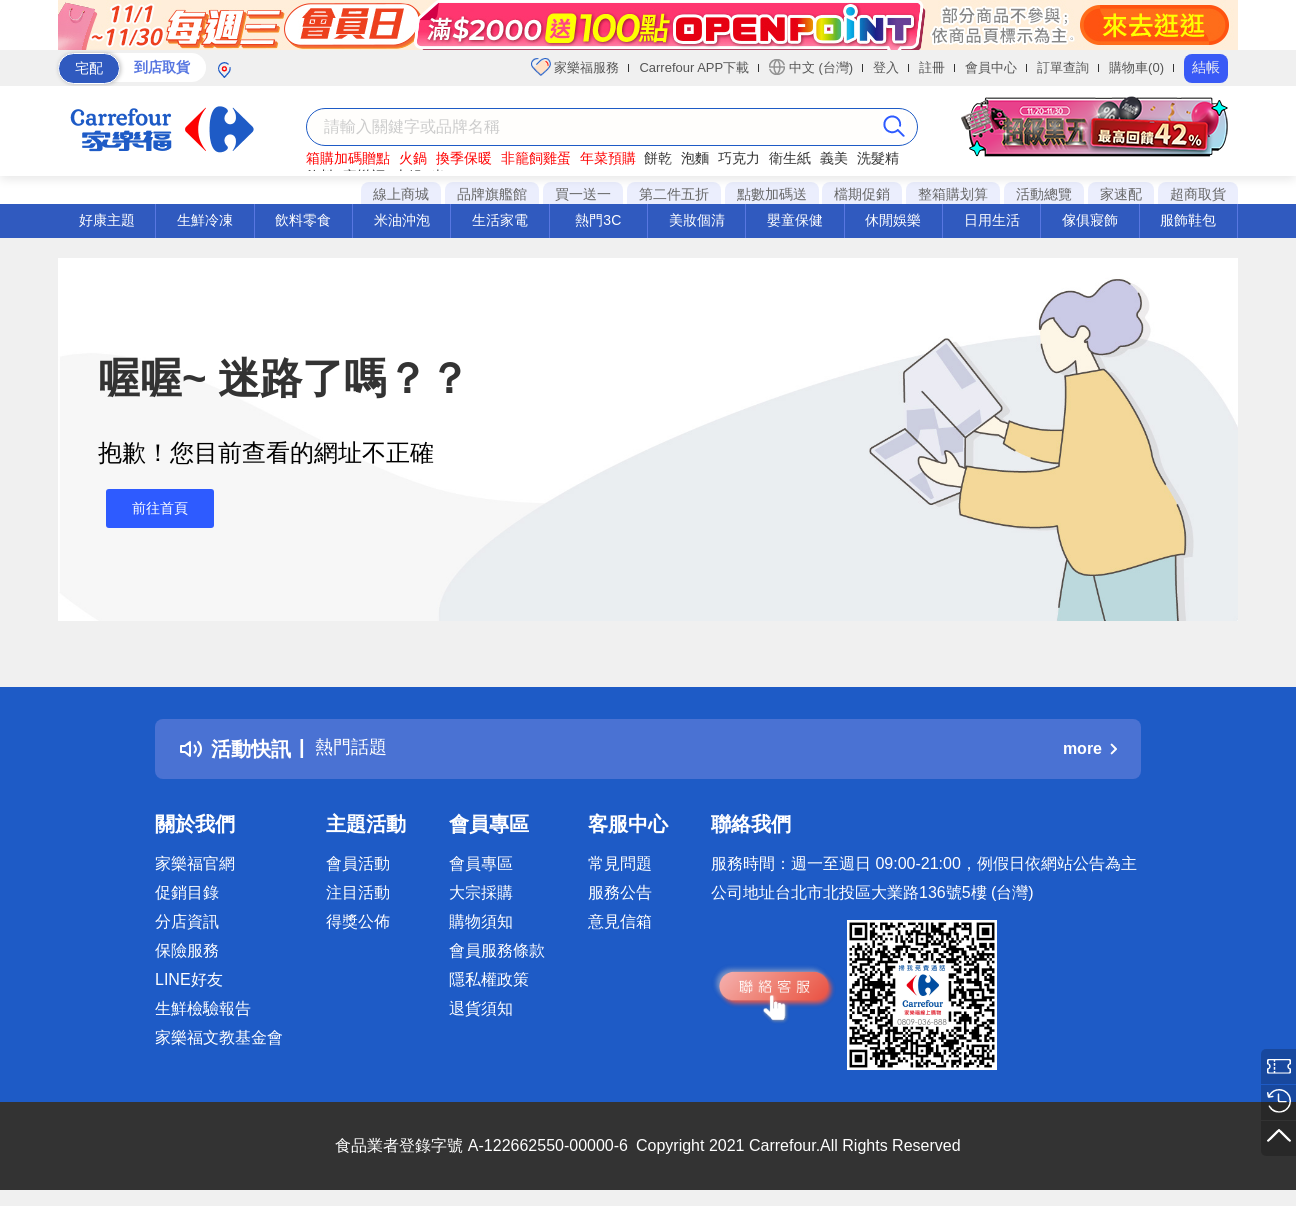 This screenshot has width=1296, height=1206. What do you see at coordinates (953, 194) in the screenshot?
I see `整箱購划算` at bounding box center [953, 194].